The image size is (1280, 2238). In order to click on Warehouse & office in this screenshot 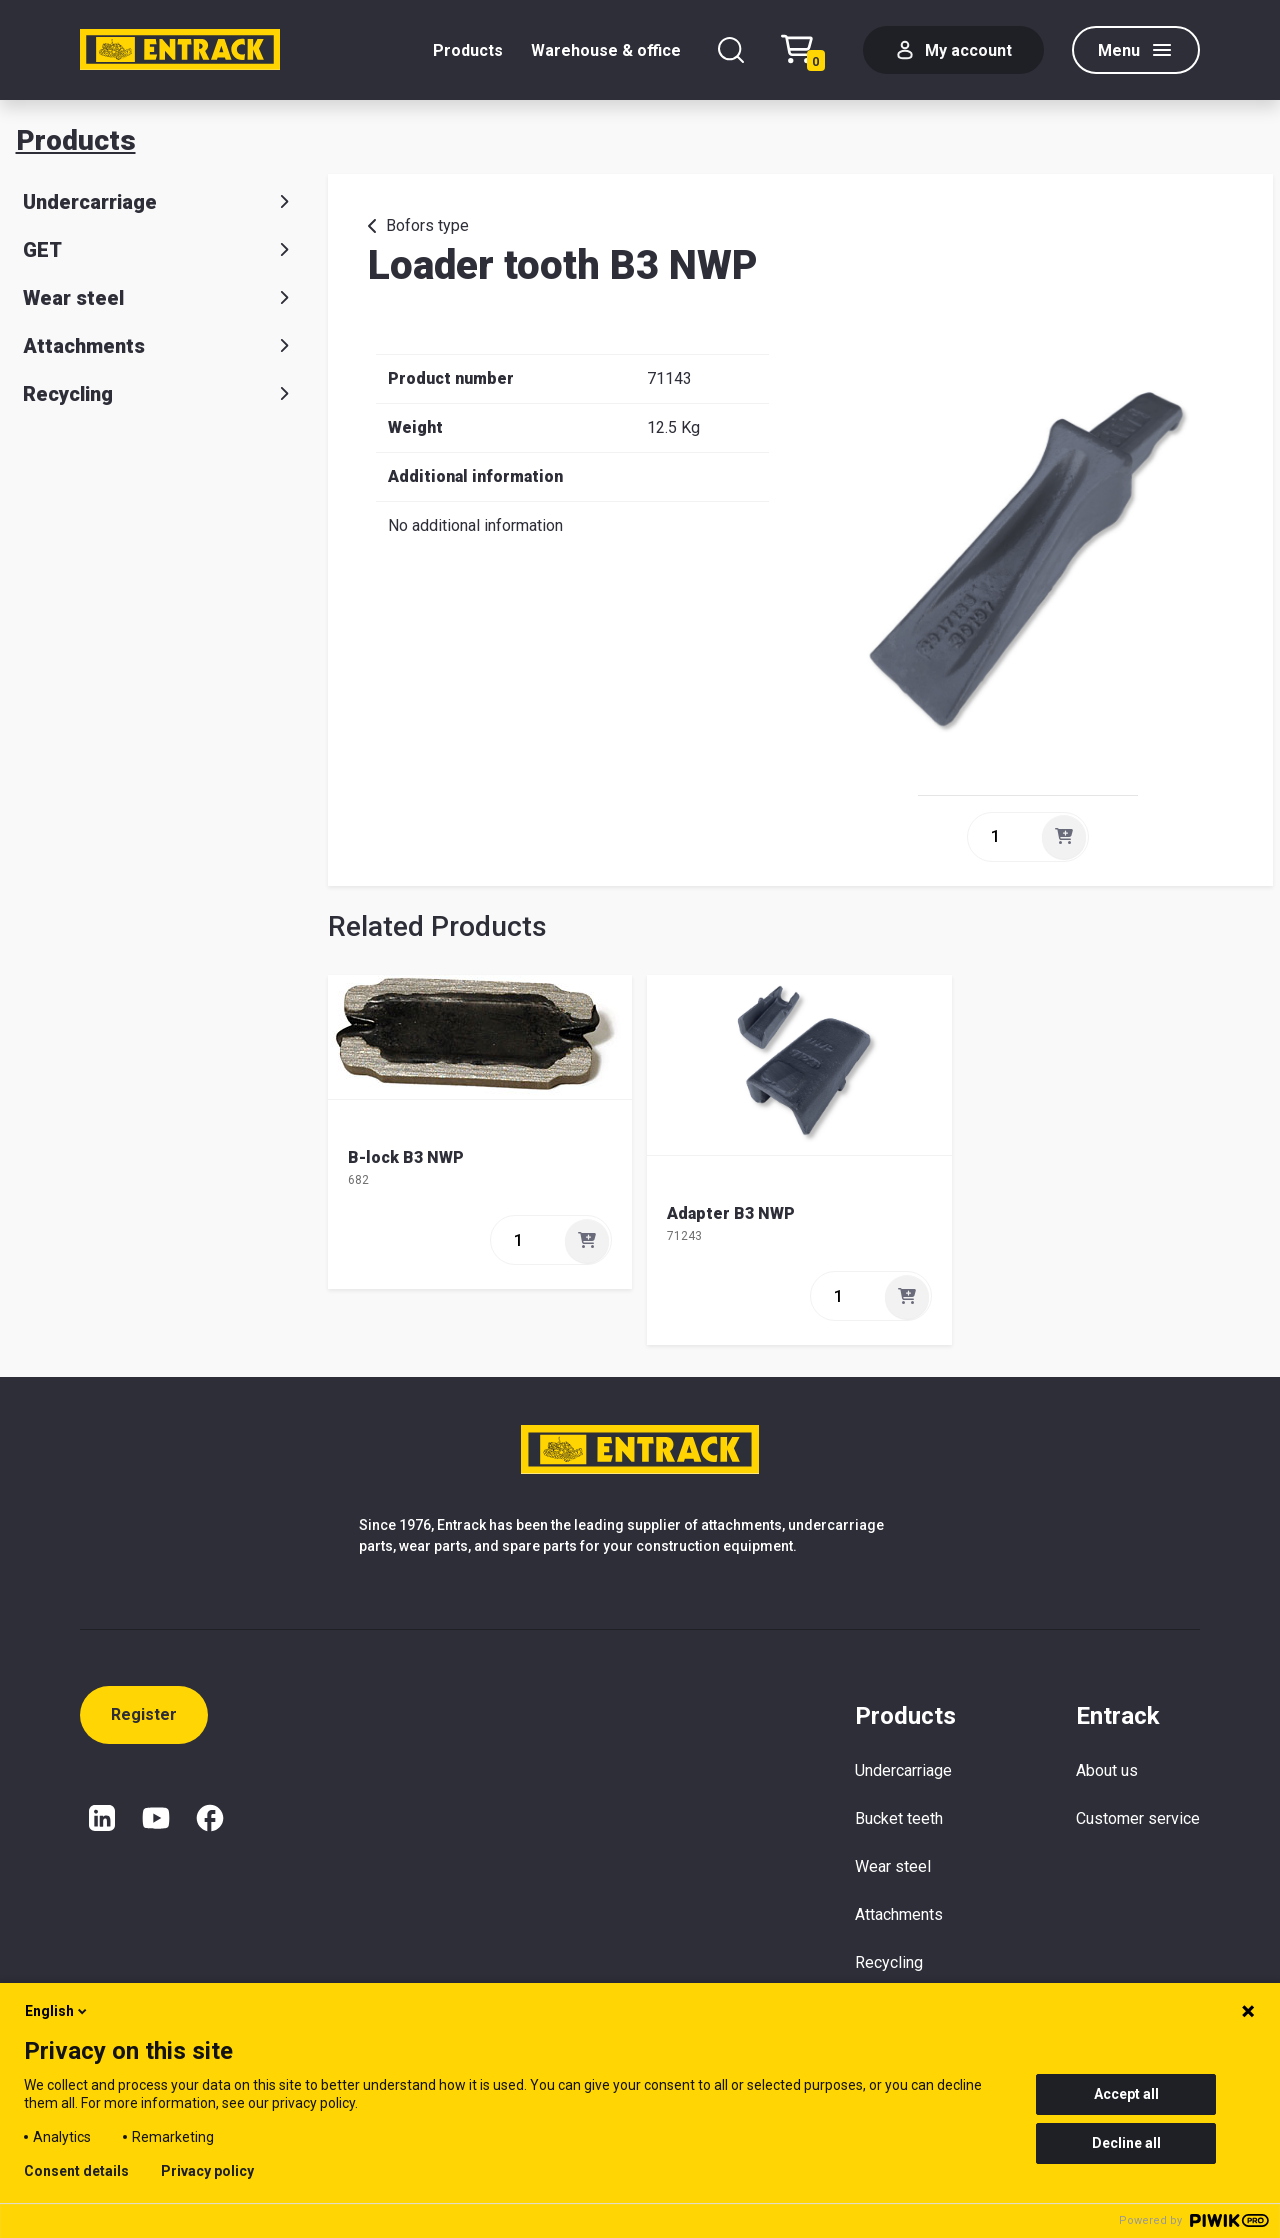, I will do `click(606, 50)`.